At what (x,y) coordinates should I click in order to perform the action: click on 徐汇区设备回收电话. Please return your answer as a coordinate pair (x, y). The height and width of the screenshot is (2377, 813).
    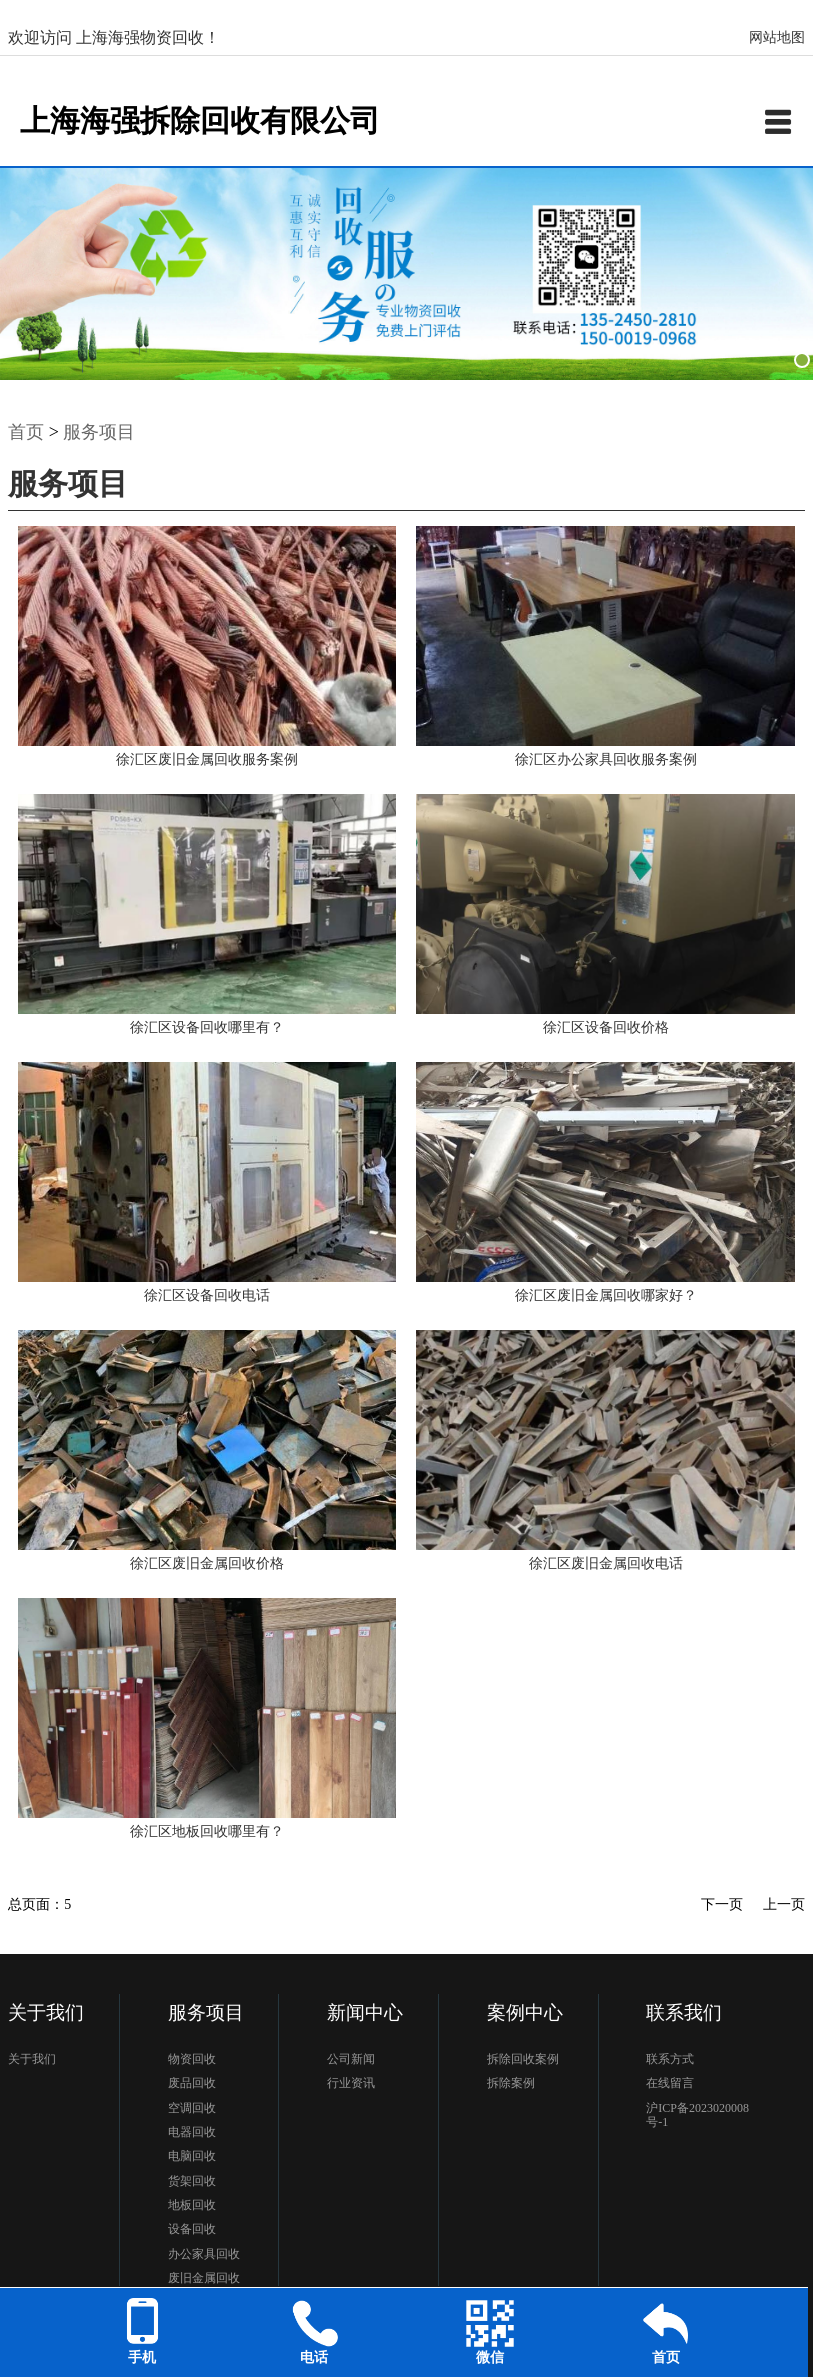
    Looking at the image, I should click on (207, 1295).